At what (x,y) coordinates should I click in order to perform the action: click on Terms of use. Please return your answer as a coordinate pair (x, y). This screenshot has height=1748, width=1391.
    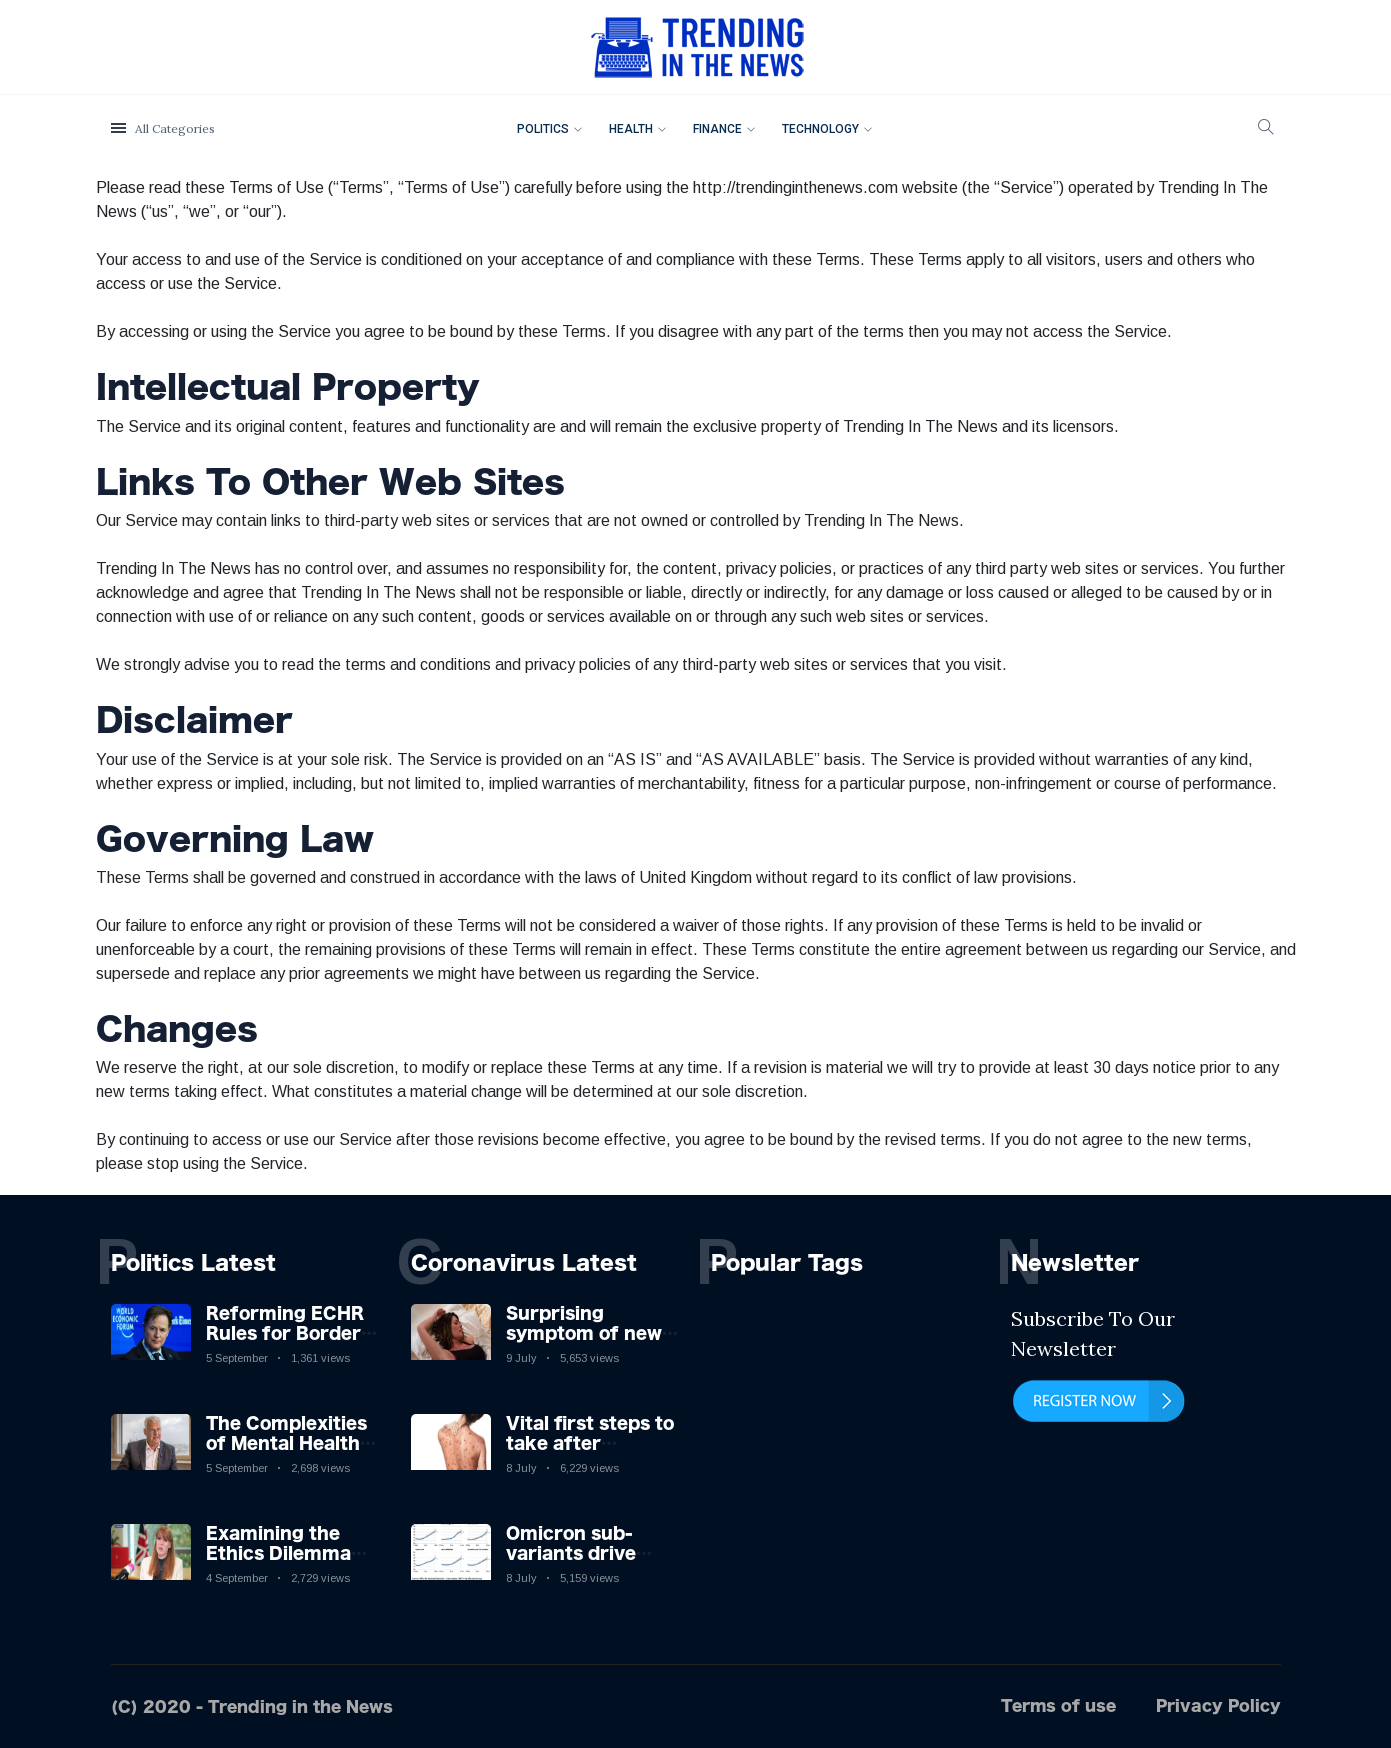
    Looking at the image, I should click on (1058, 1705).